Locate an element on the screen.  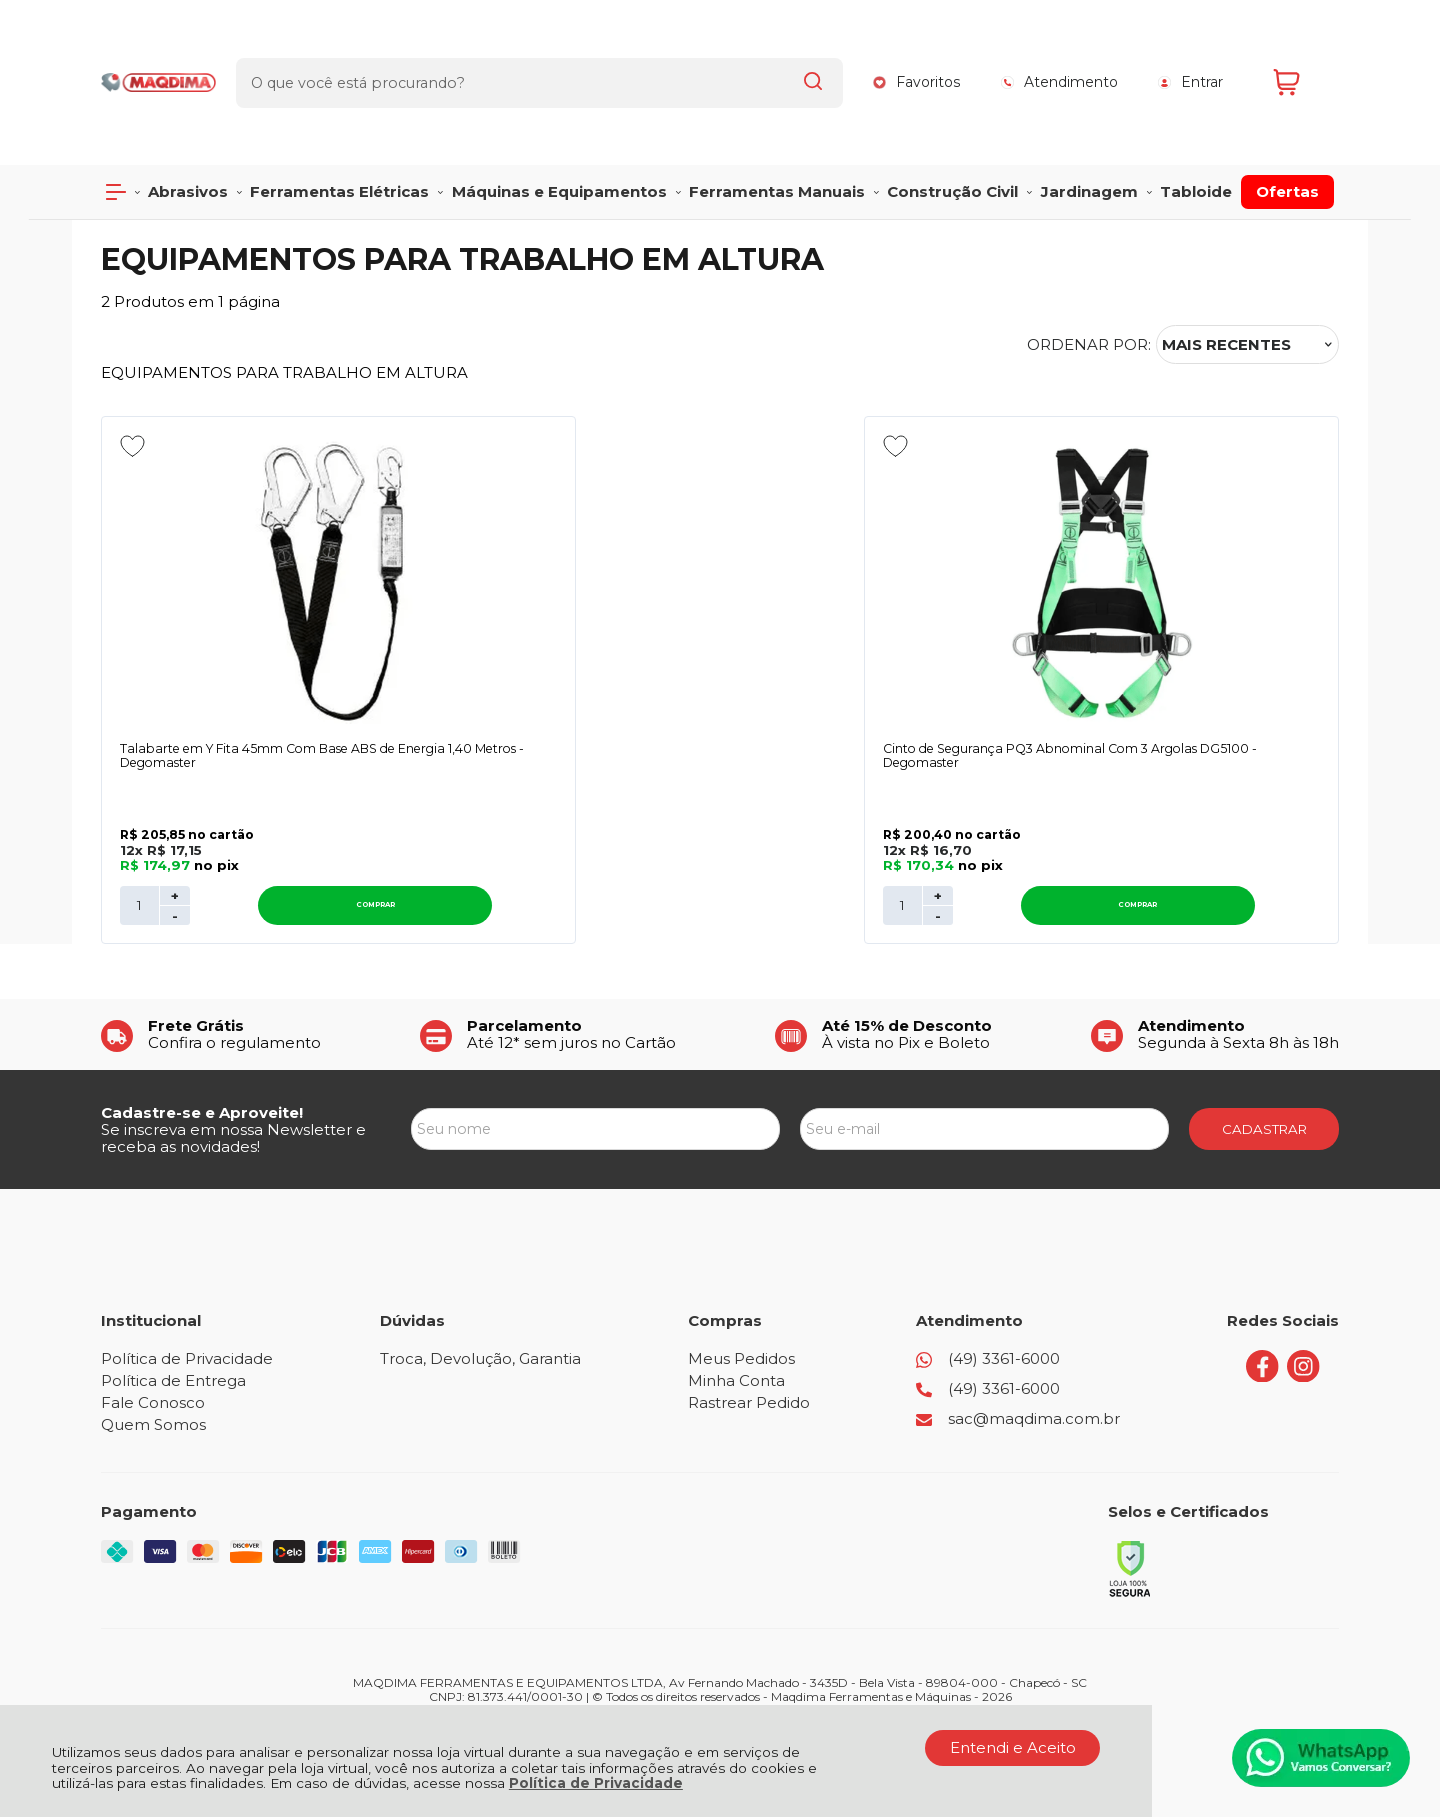
[Abrir carrinho] is located at coordinates (1301, 47).